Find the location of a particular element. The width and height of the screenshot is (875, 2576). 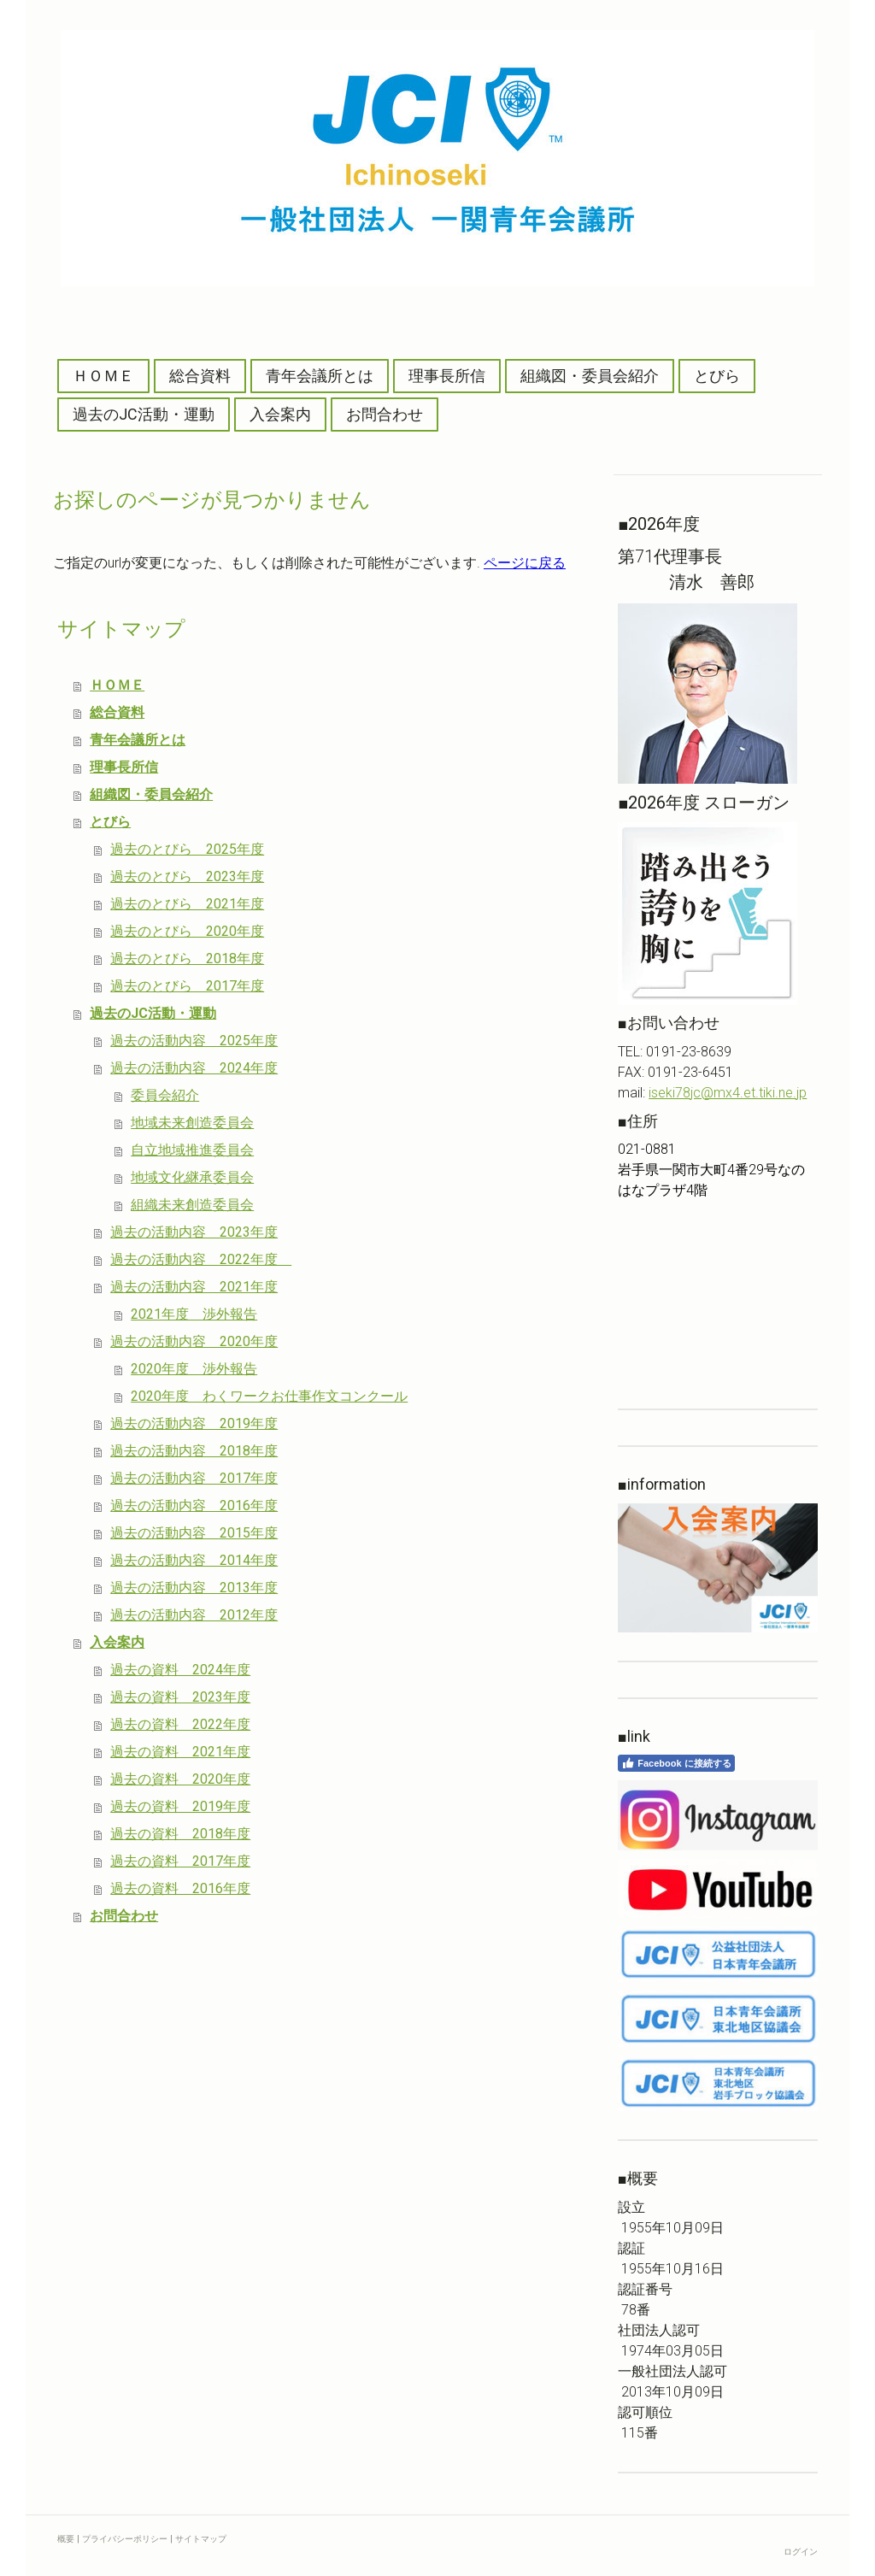

過去の活動内容 2016年度 is located at coordinates (194, 1505).